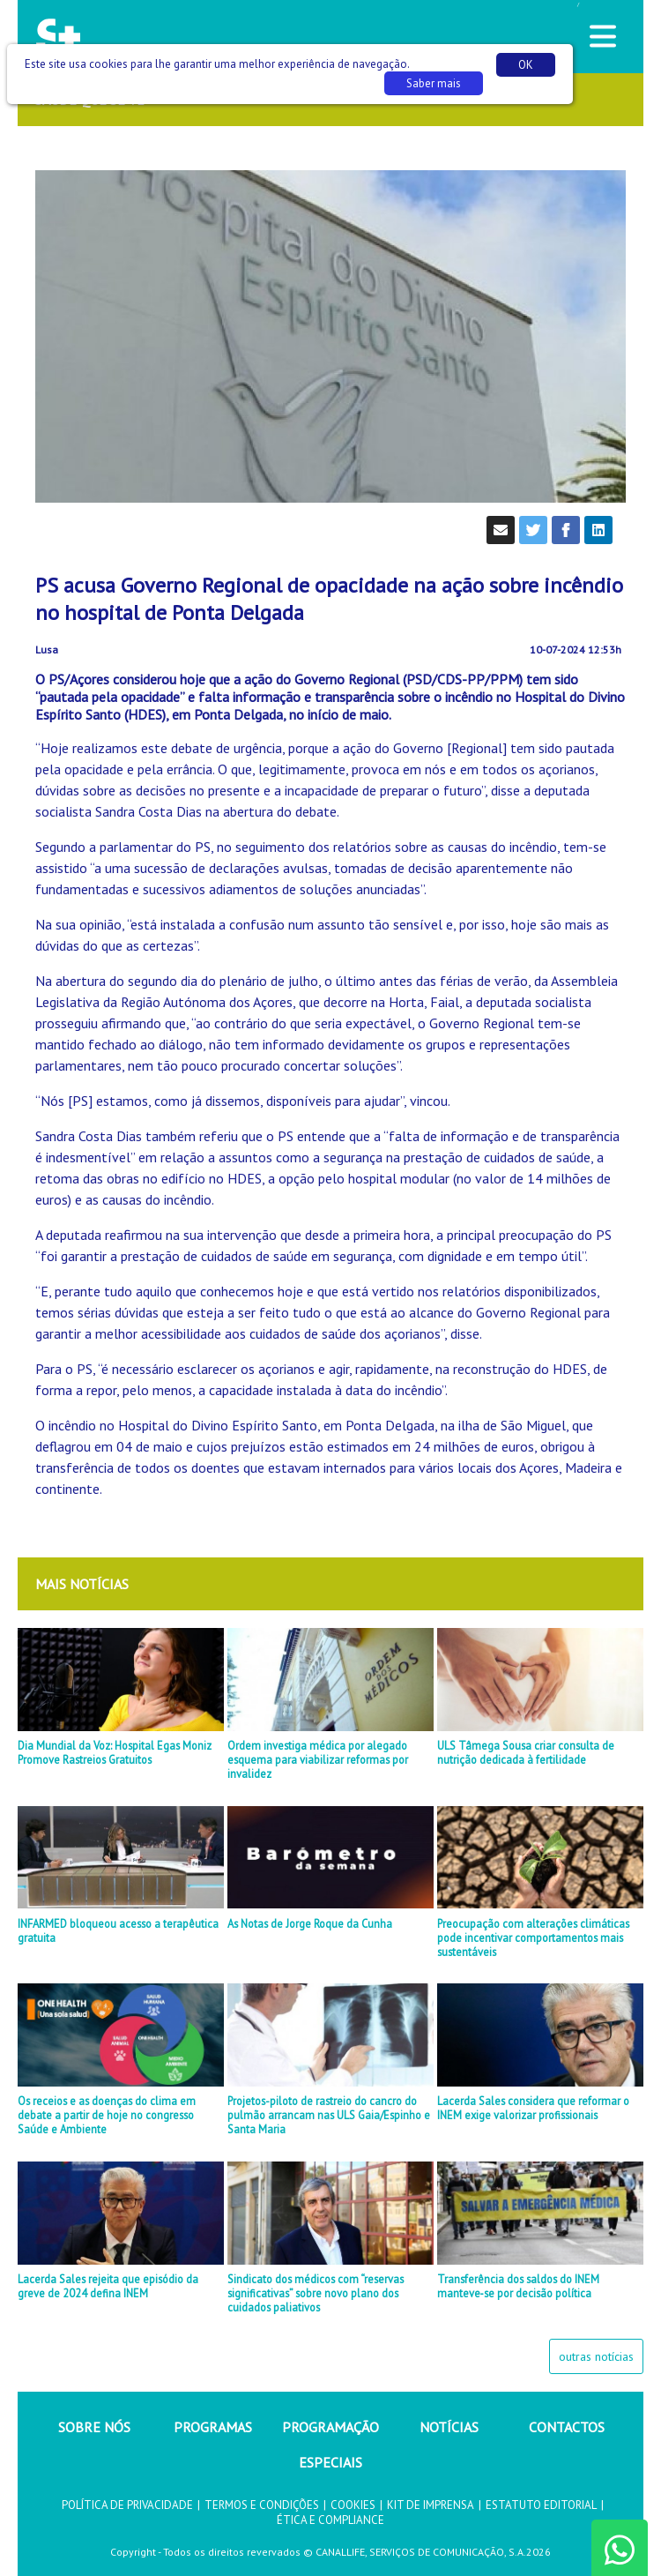 This screenshot has width=661, height=2576. Describe the element at coordinates (449, 2427) in the screenshot. I see `NOTÍCIAS` at that location.